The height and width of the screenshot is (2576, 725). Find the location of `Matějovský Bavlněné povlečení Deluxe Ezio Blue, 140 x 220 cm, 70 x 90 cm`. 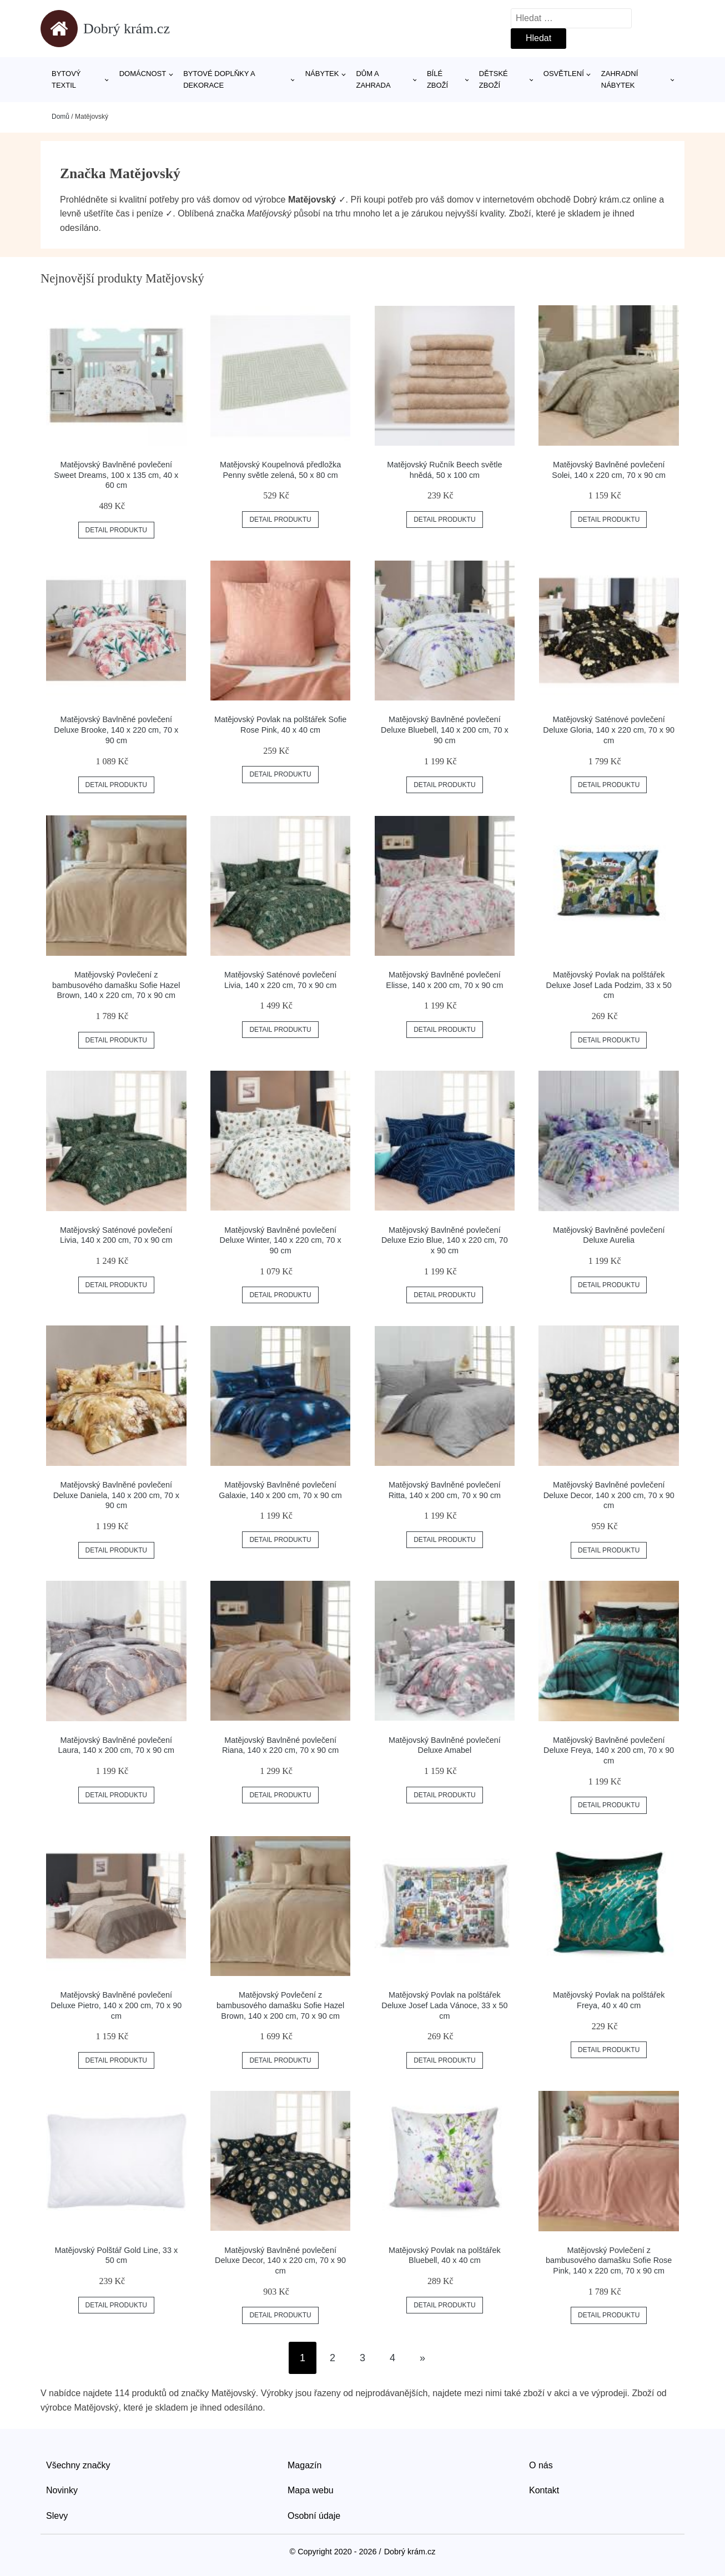

Matějovský Bavlněné povlečení Deluxe Ezio Blue, 140 x 220 cm, 70 x 90 cm is located at coordinates (444, 1240).